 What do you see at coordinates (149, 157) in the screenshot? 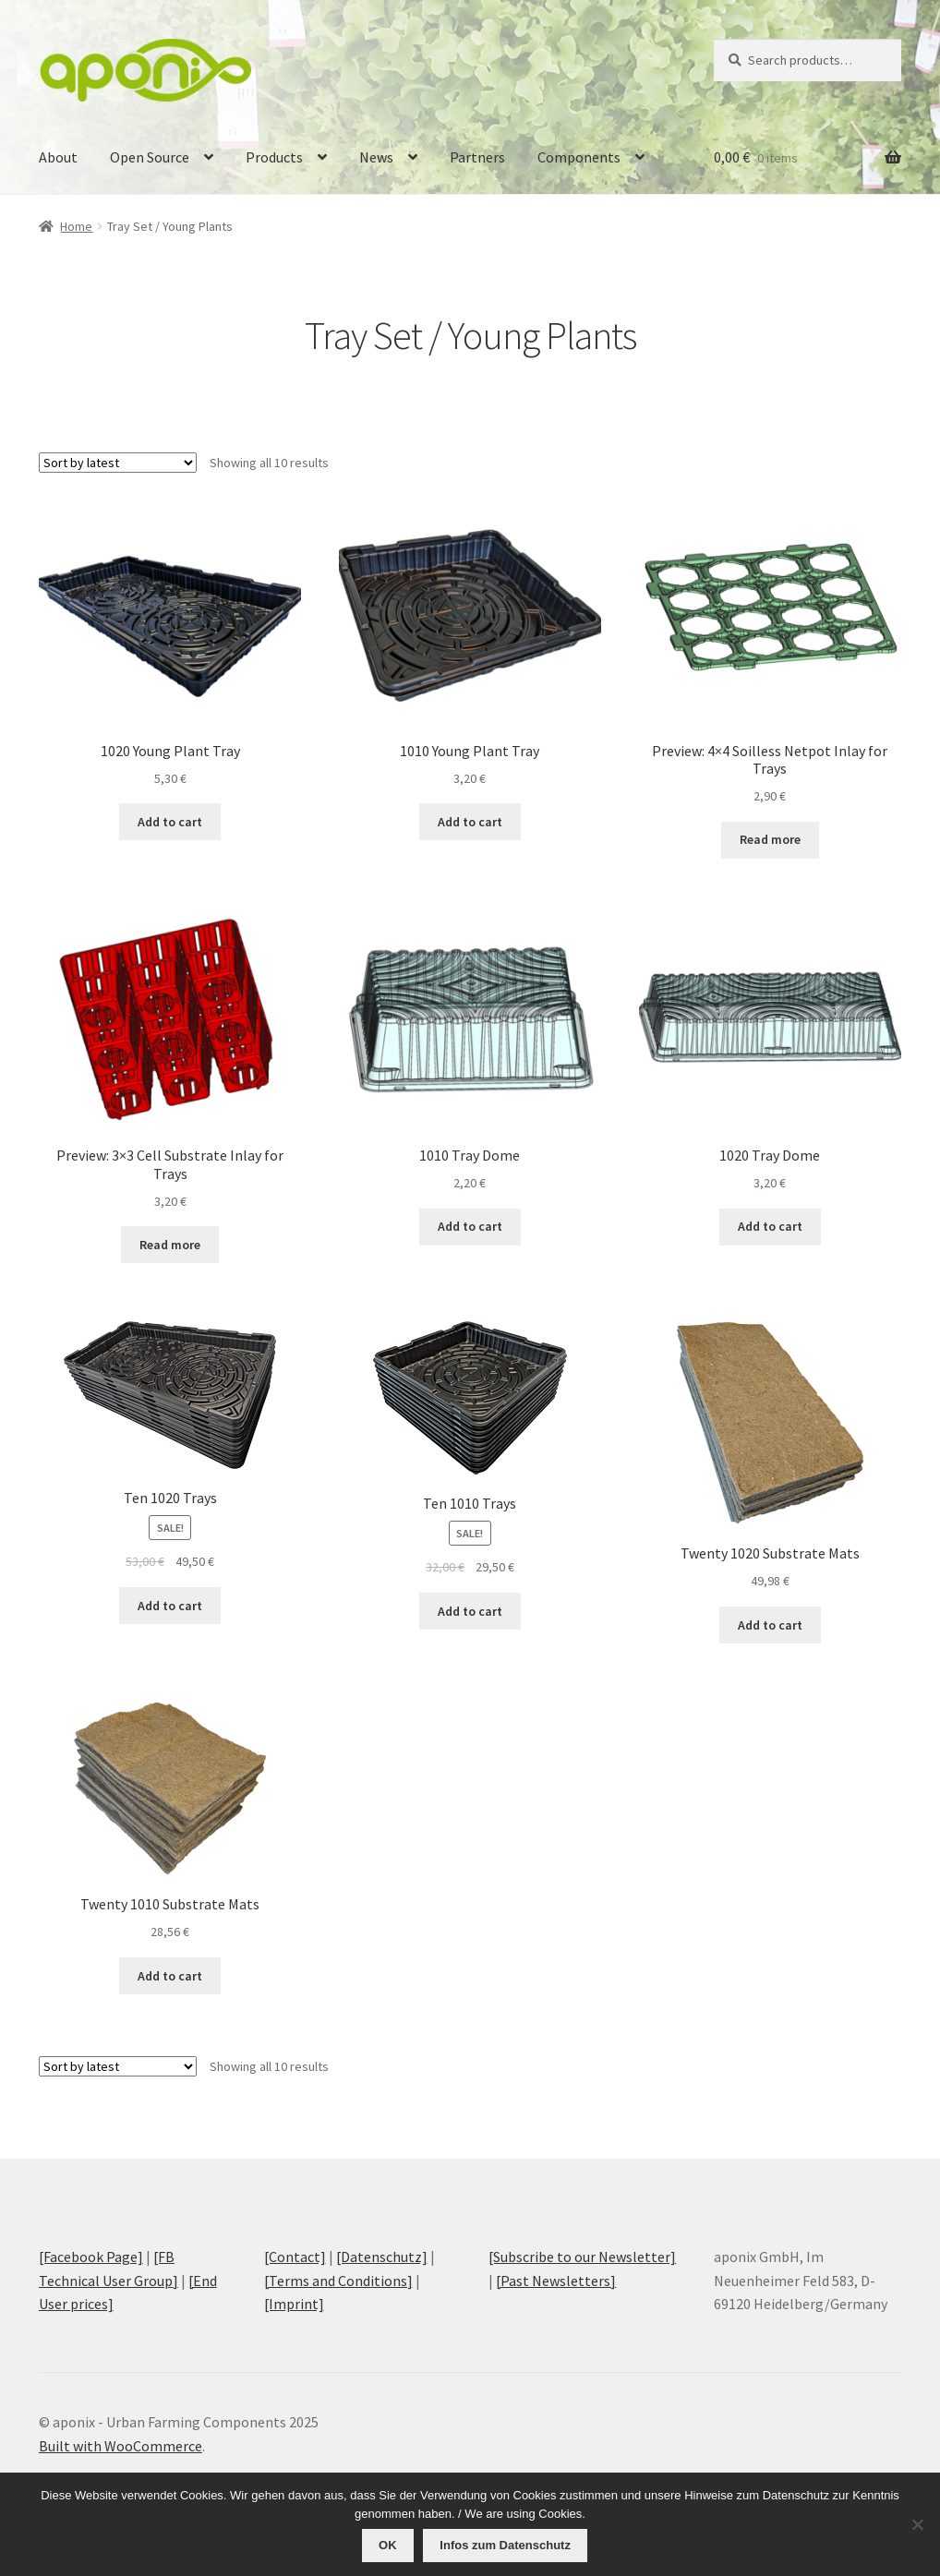
I see `Open Source` at bounding box center [149, 157].